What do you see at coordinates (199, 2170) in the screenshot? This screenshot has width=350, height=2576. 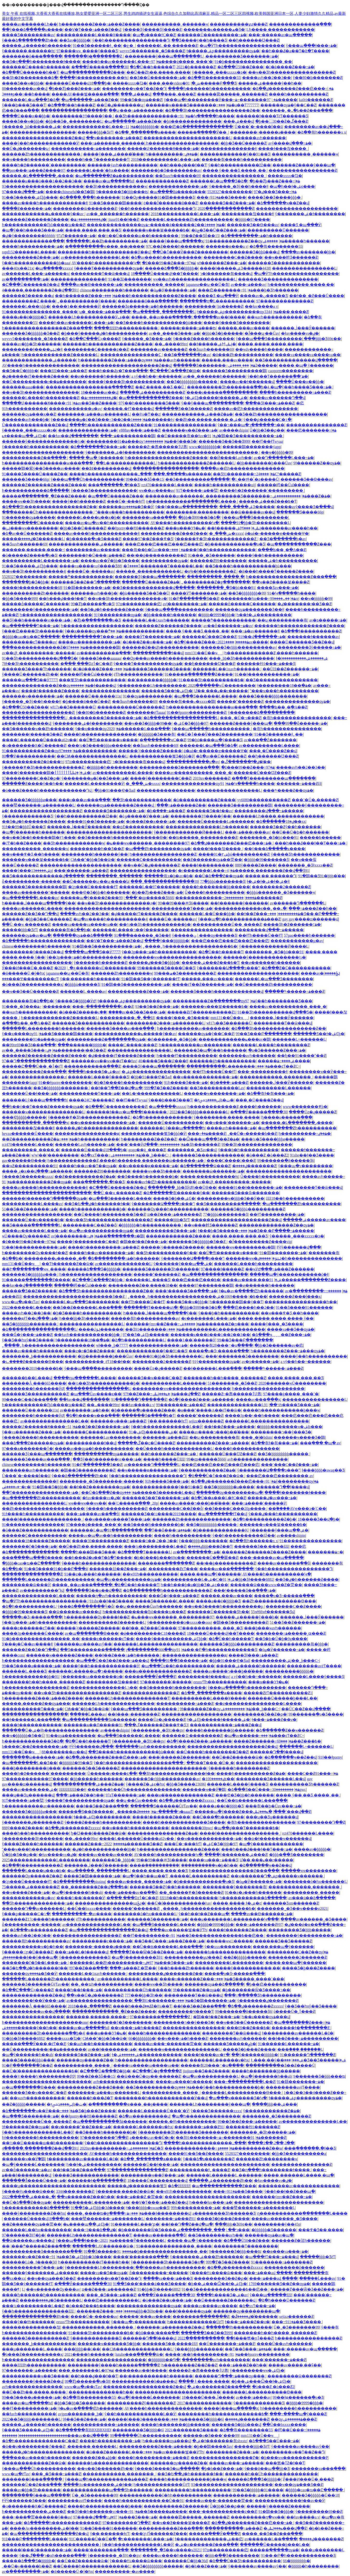 I see `����������ɫ˿����Ƶ` at bounding box center [199, 2170].